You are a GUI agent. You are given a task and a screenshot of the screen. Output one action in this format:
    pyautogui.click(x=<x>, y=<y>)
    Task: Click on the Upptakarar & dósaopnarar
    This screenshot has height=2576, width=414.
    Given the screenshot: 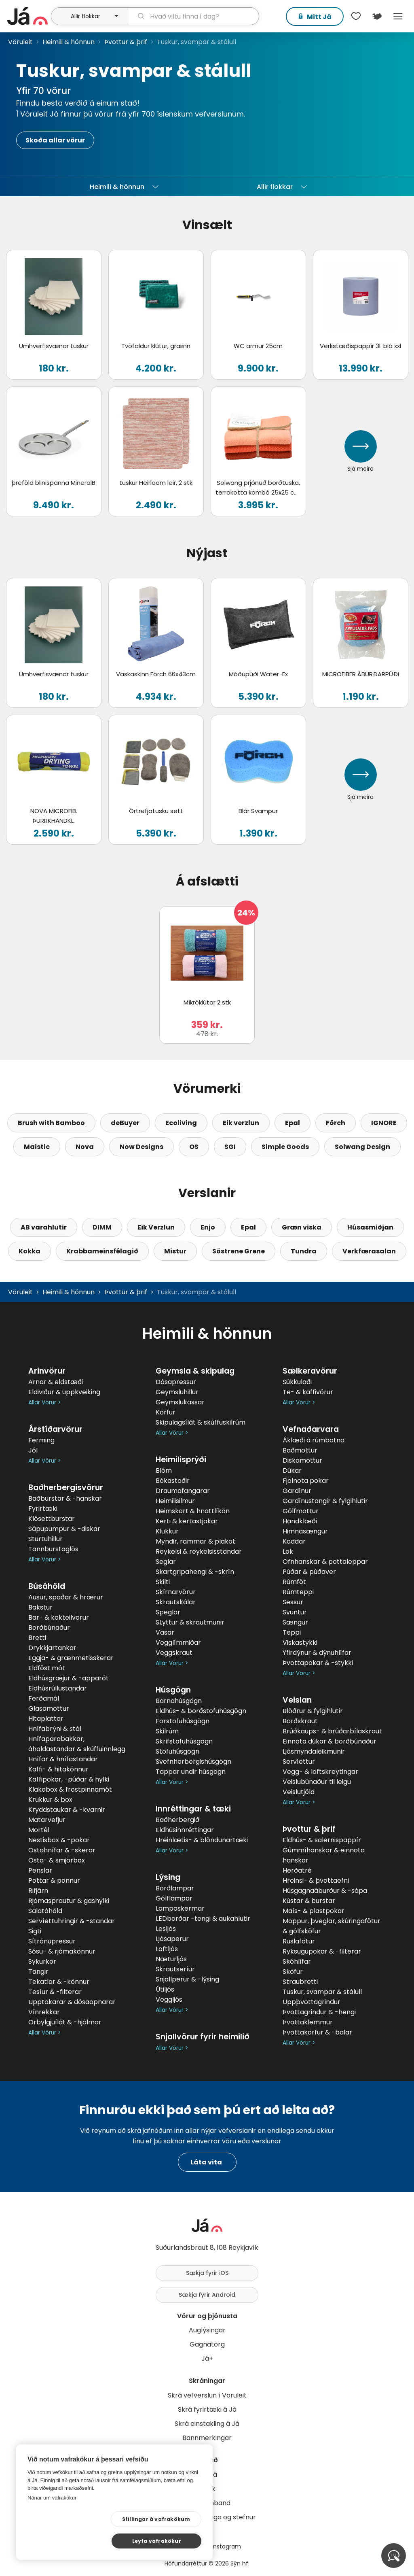 What is the action you would take?
    pyautogui.click(x=72, y=2002)
    